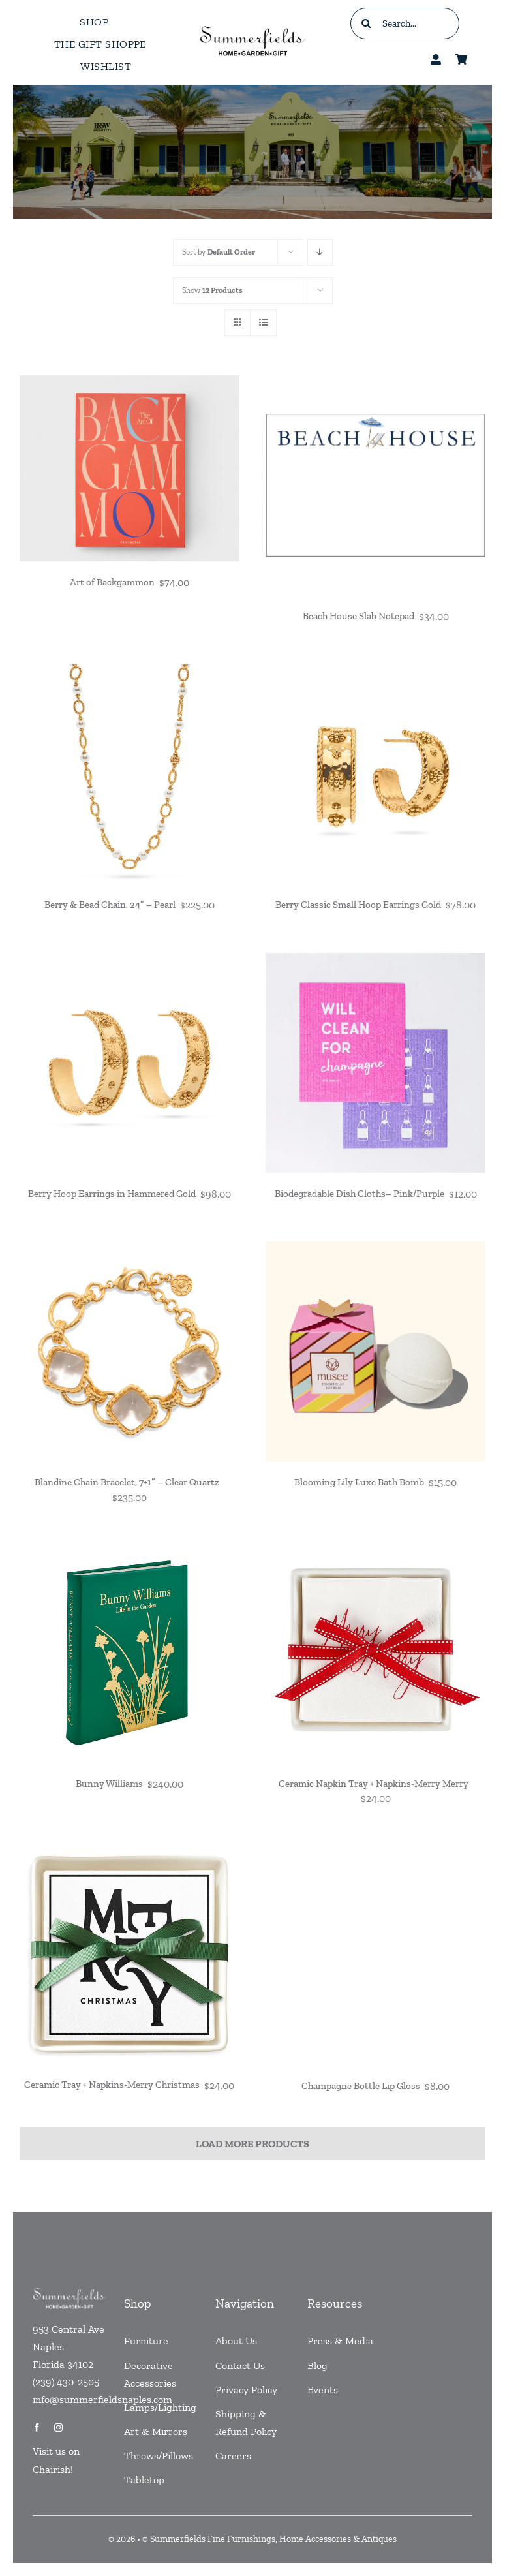 This screenshot has width=505, height=2576. Describe the element at coordinates (252, 2143) in the screenshot. I see `Load More Products` at that location.